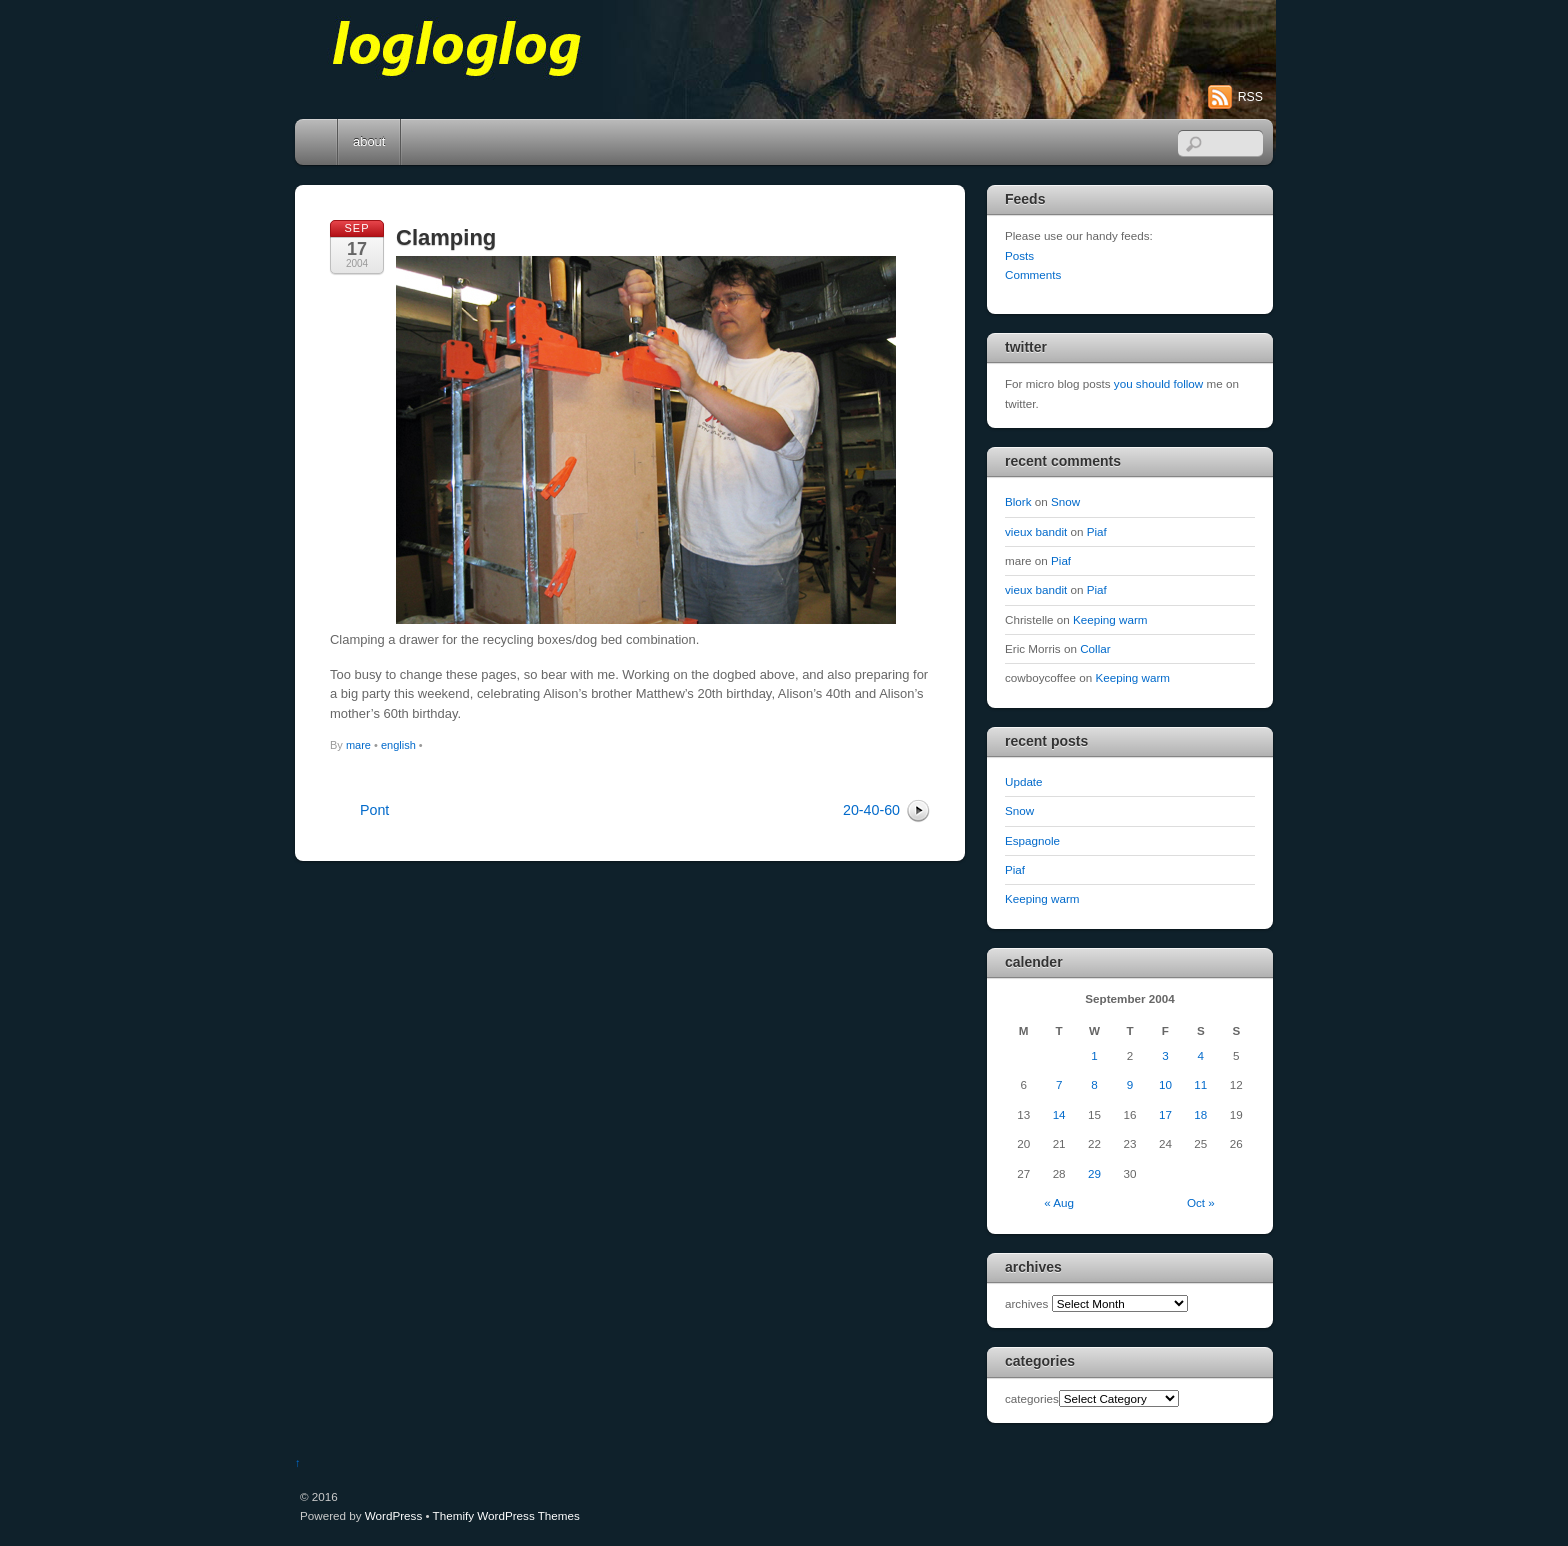 The width and height of the screenshot is (1568, 1546). What do you see at coordinates (1250, 97) in the screenshot?
I see `RSS` at bounding box center [1250, 97].